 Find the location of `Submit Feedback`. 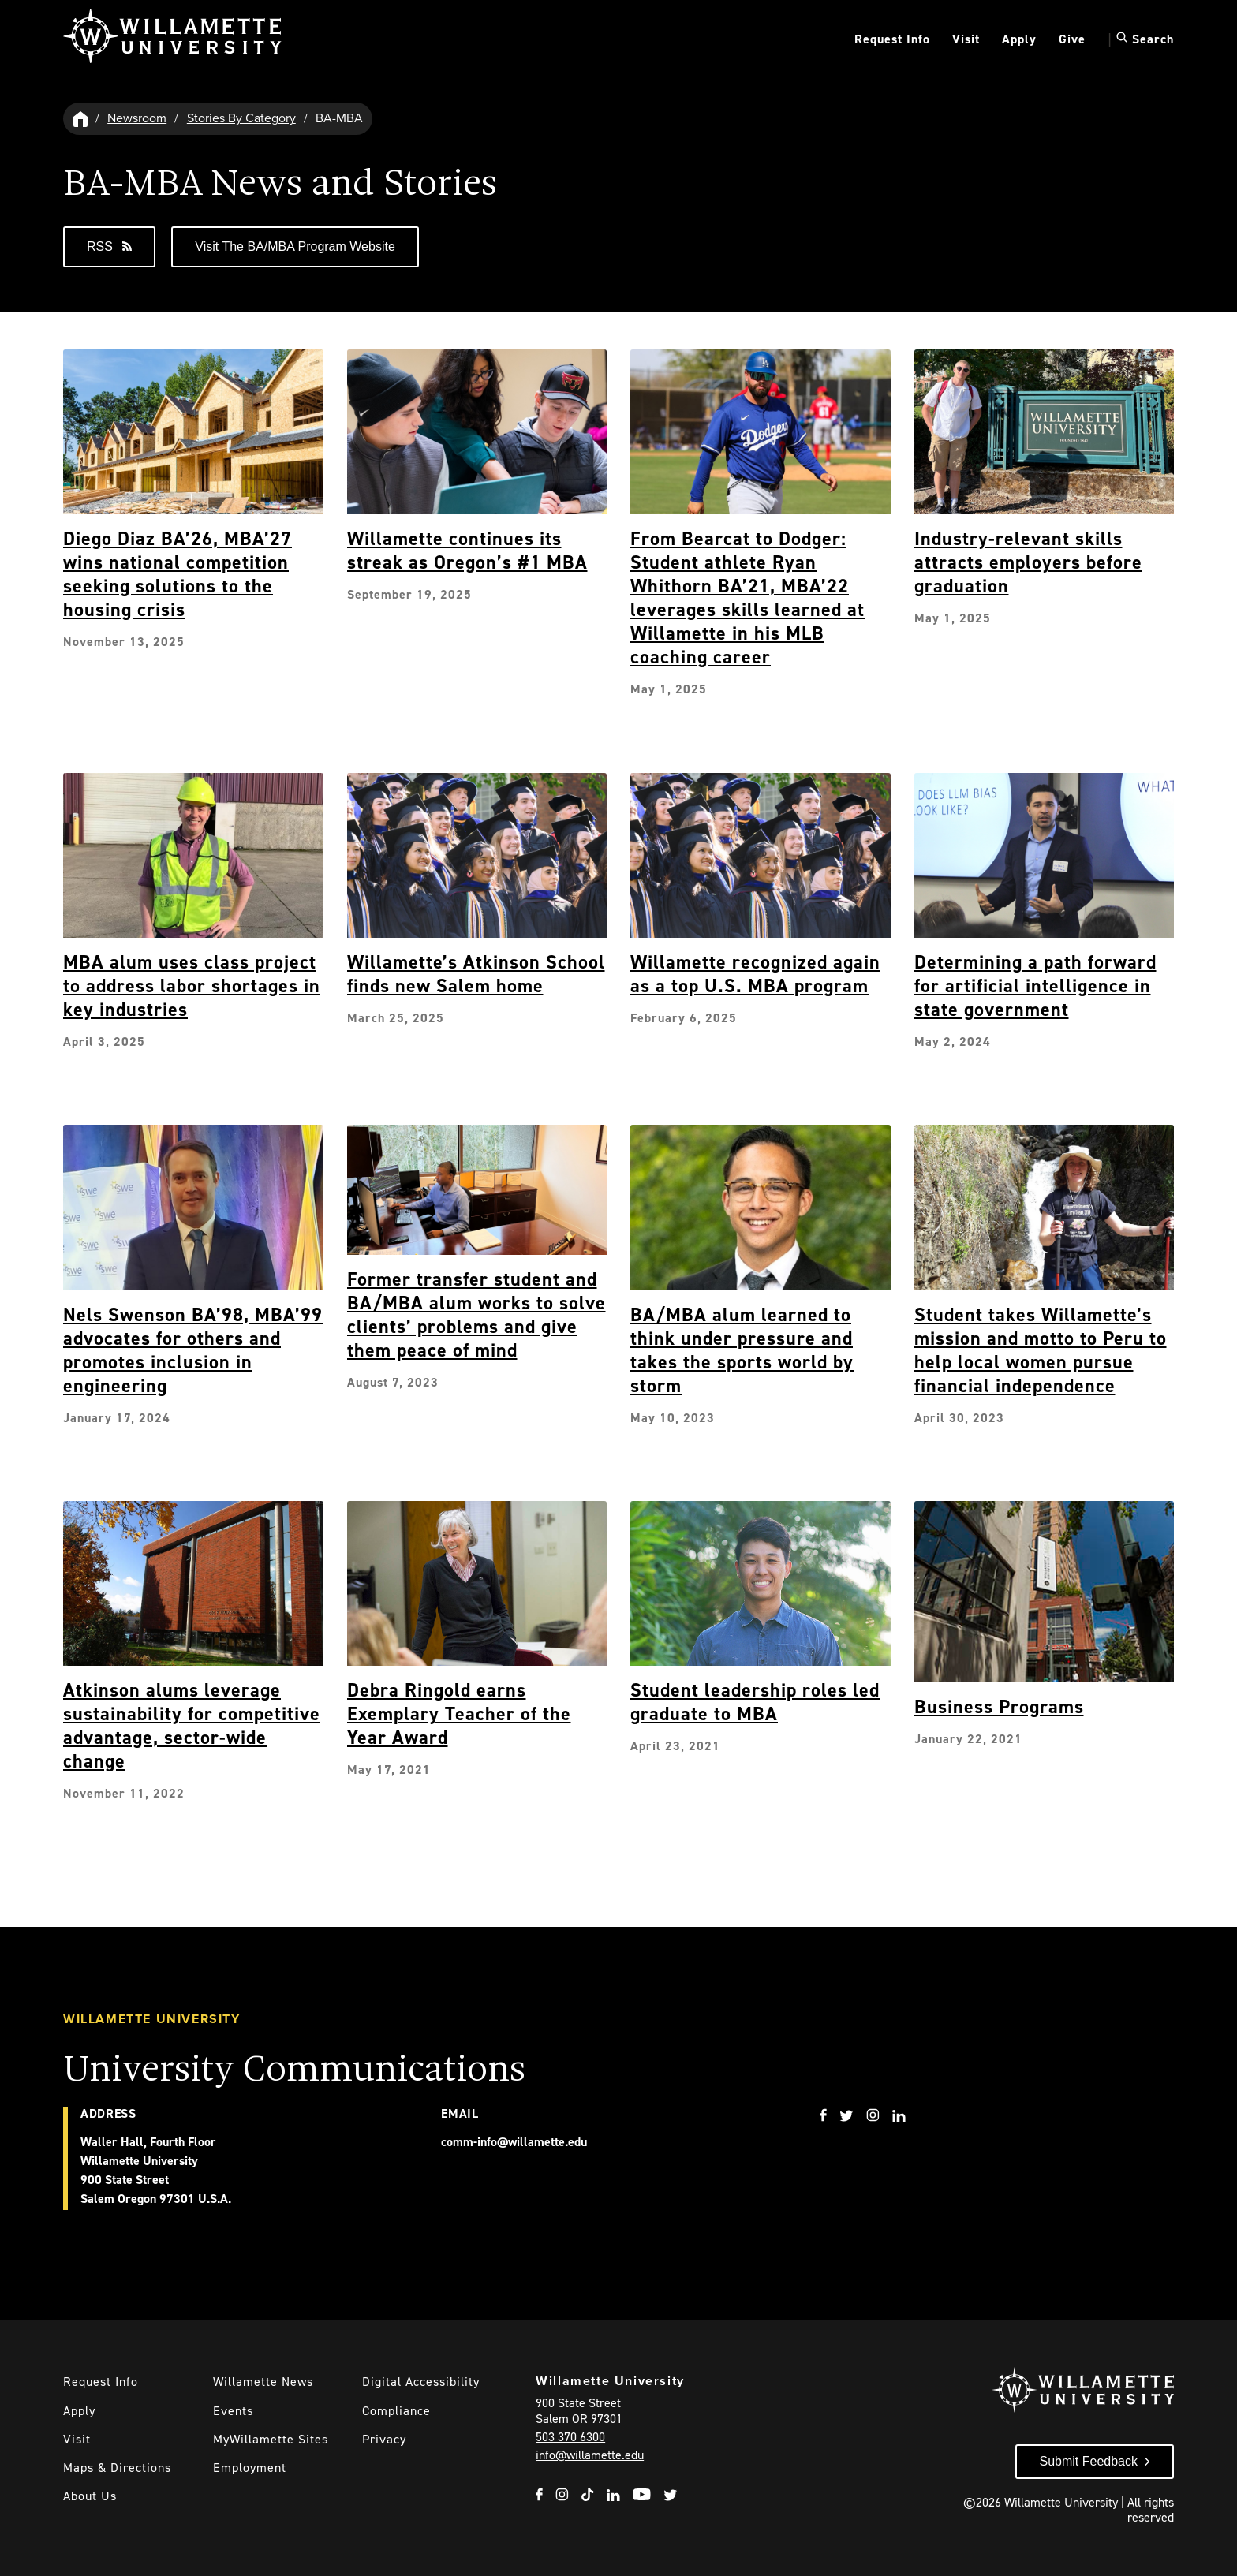

Submit Feedback is located at coordinates (1088, 2461).